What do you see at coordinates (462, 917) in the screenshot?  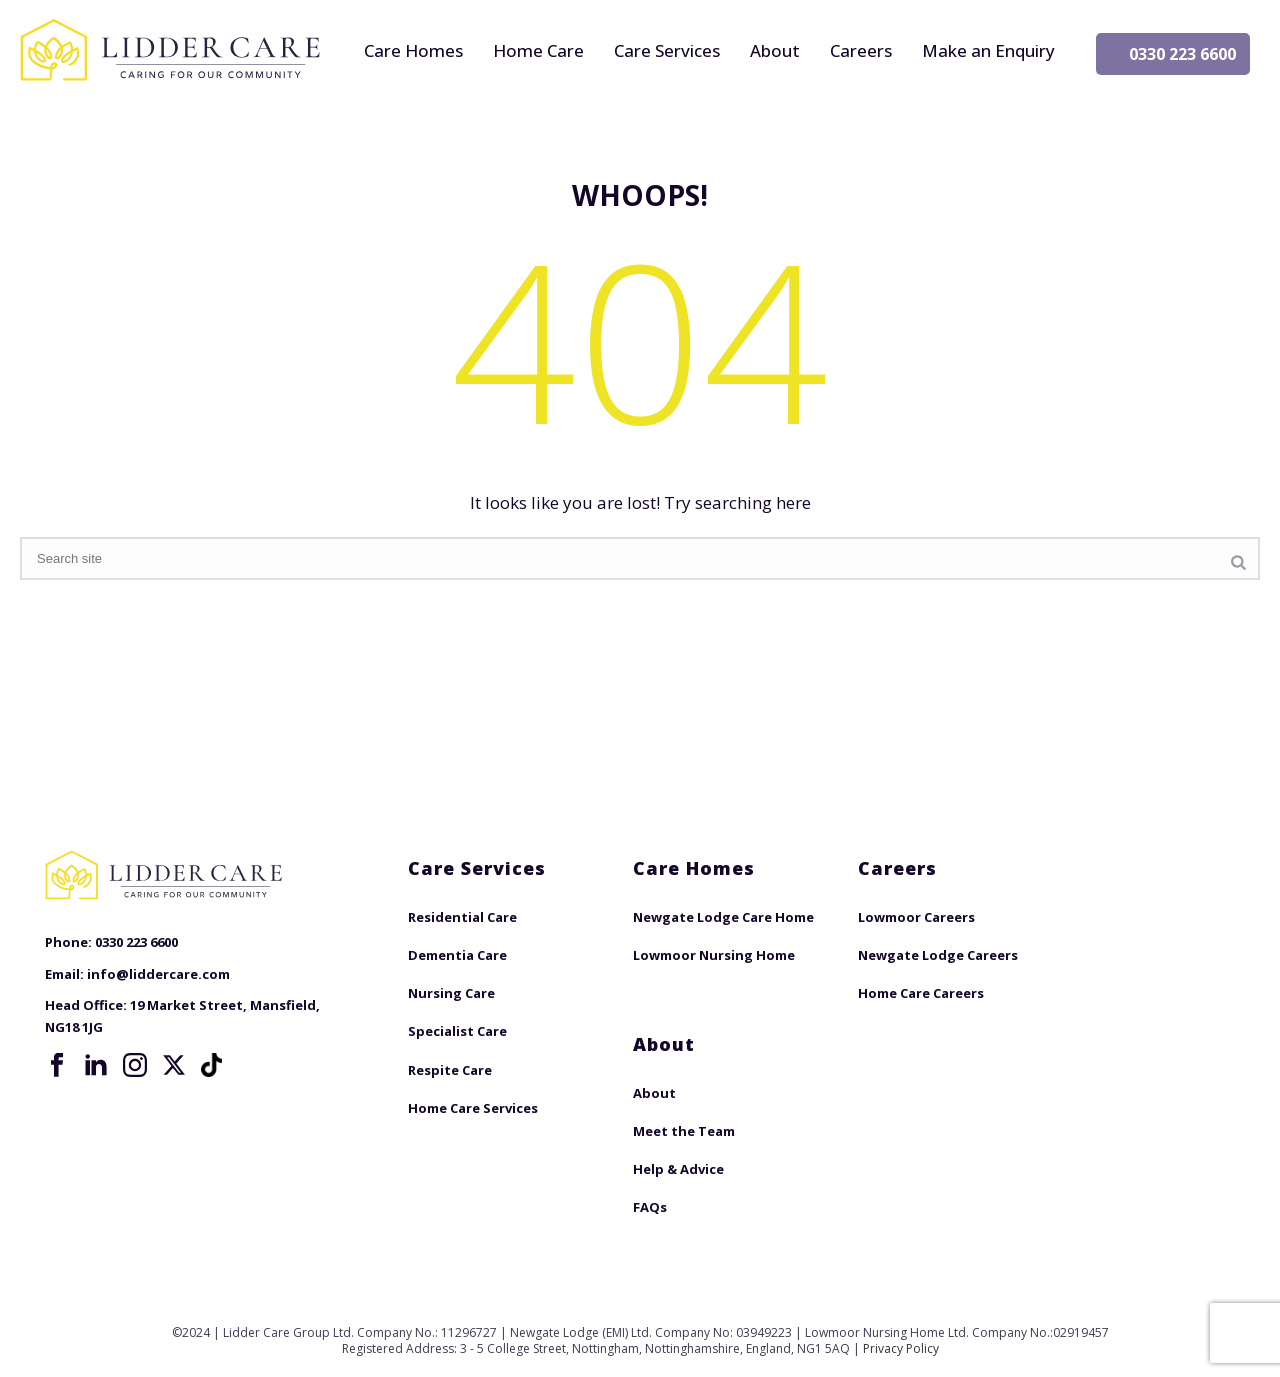 I see `Residential Care` at bounding box center [462, 917].